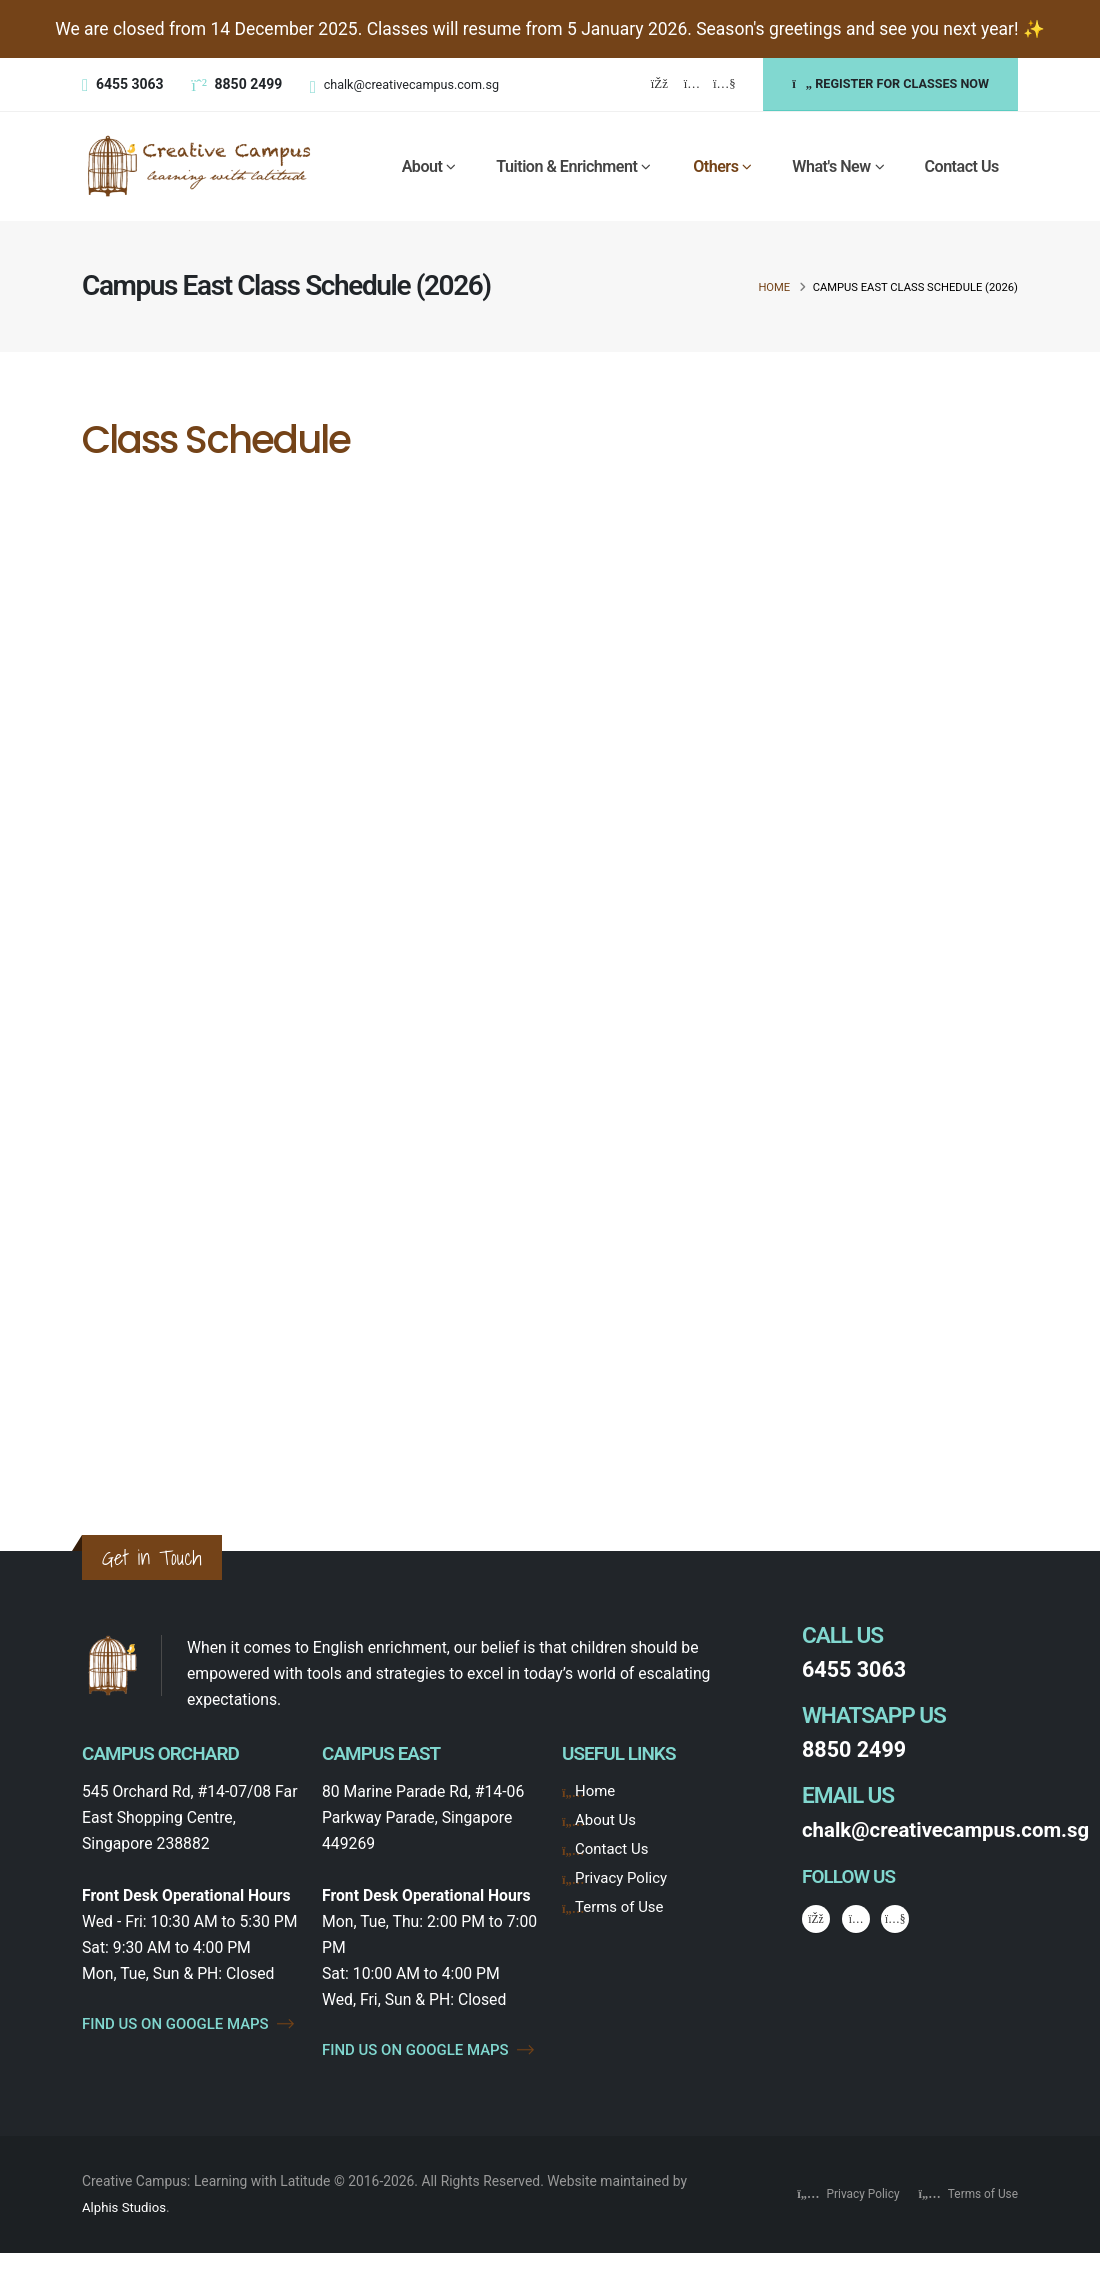 The height and width of the screenshot is (2277, 1100). What do you see at coordinates (126, 2232) in the screenshot?
I see `Alphis Studios` at bounding box center [126, 2232].